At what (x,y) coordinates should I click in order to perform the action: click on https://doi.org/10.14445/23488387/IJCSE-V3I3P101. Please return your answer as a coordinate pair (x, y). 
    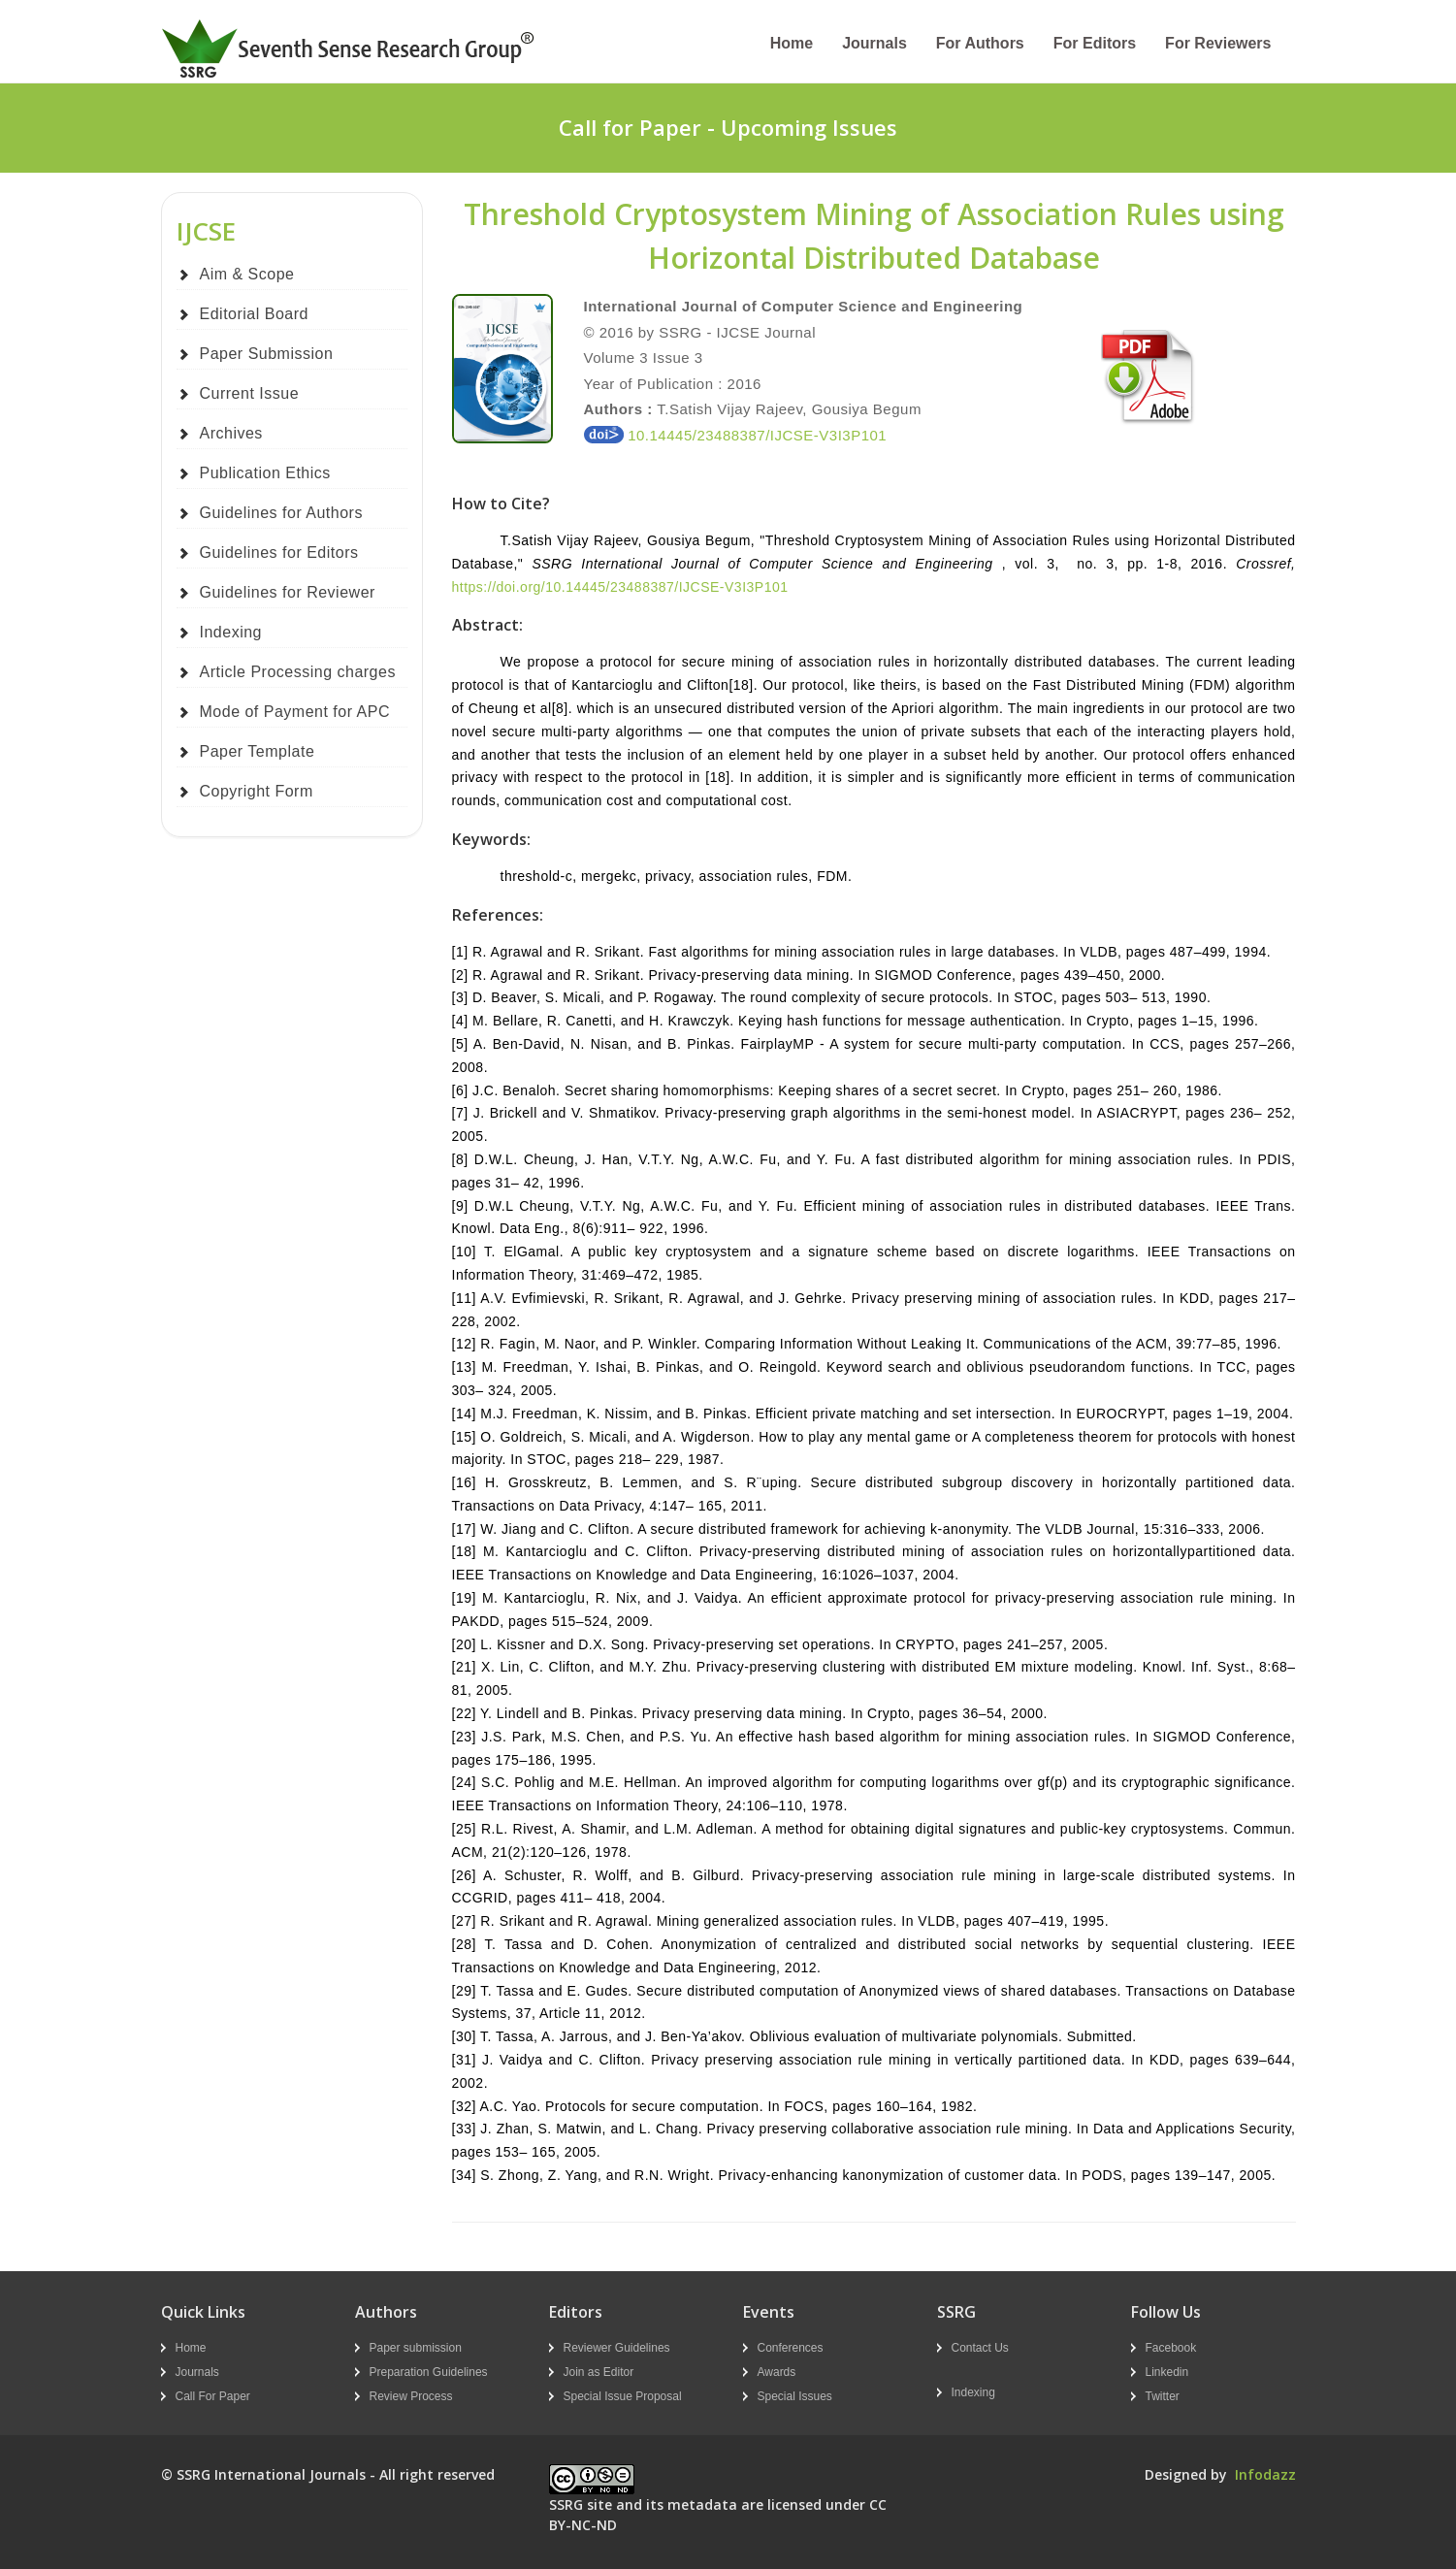
    Looking at the image, I should click on (620, 587).